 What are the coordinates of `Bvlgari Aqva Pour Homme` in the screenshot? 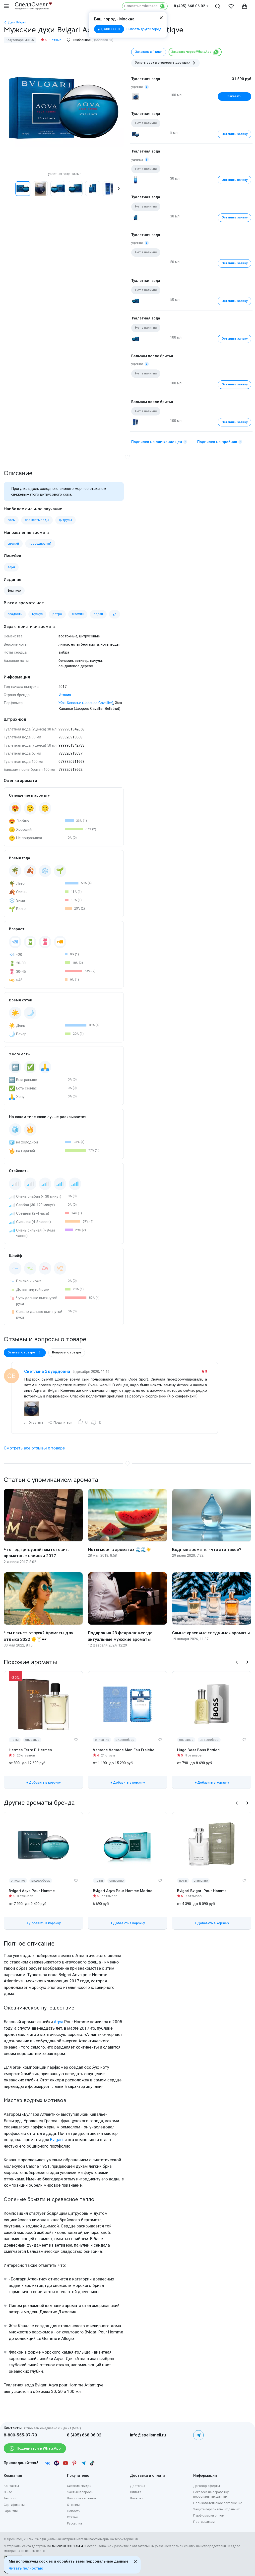 It's located at (32, 1891).